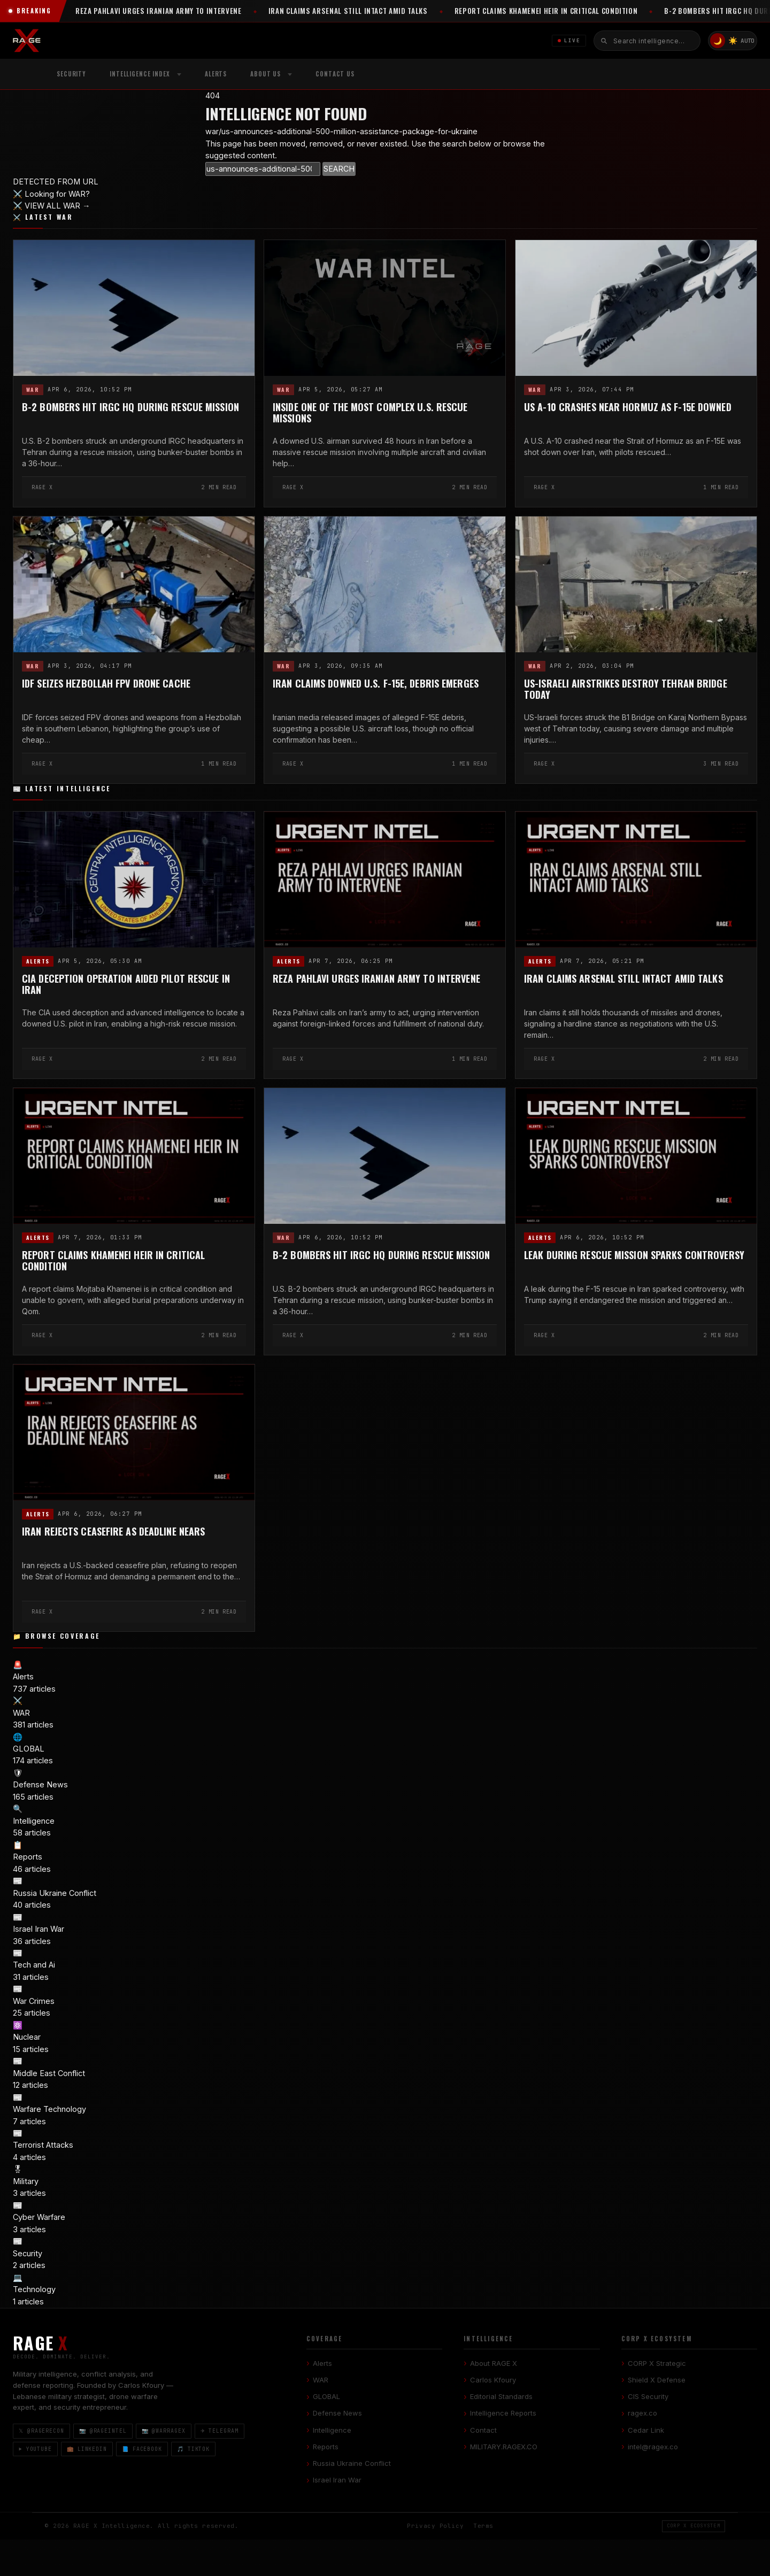 Image resolution: width=770 pixels, height=2576 pixels. What do you see at coordinates (51, 205) in the screenshot?
I see `⚔️ VIEW ALL WAR →` at bounding box center [51, 205].